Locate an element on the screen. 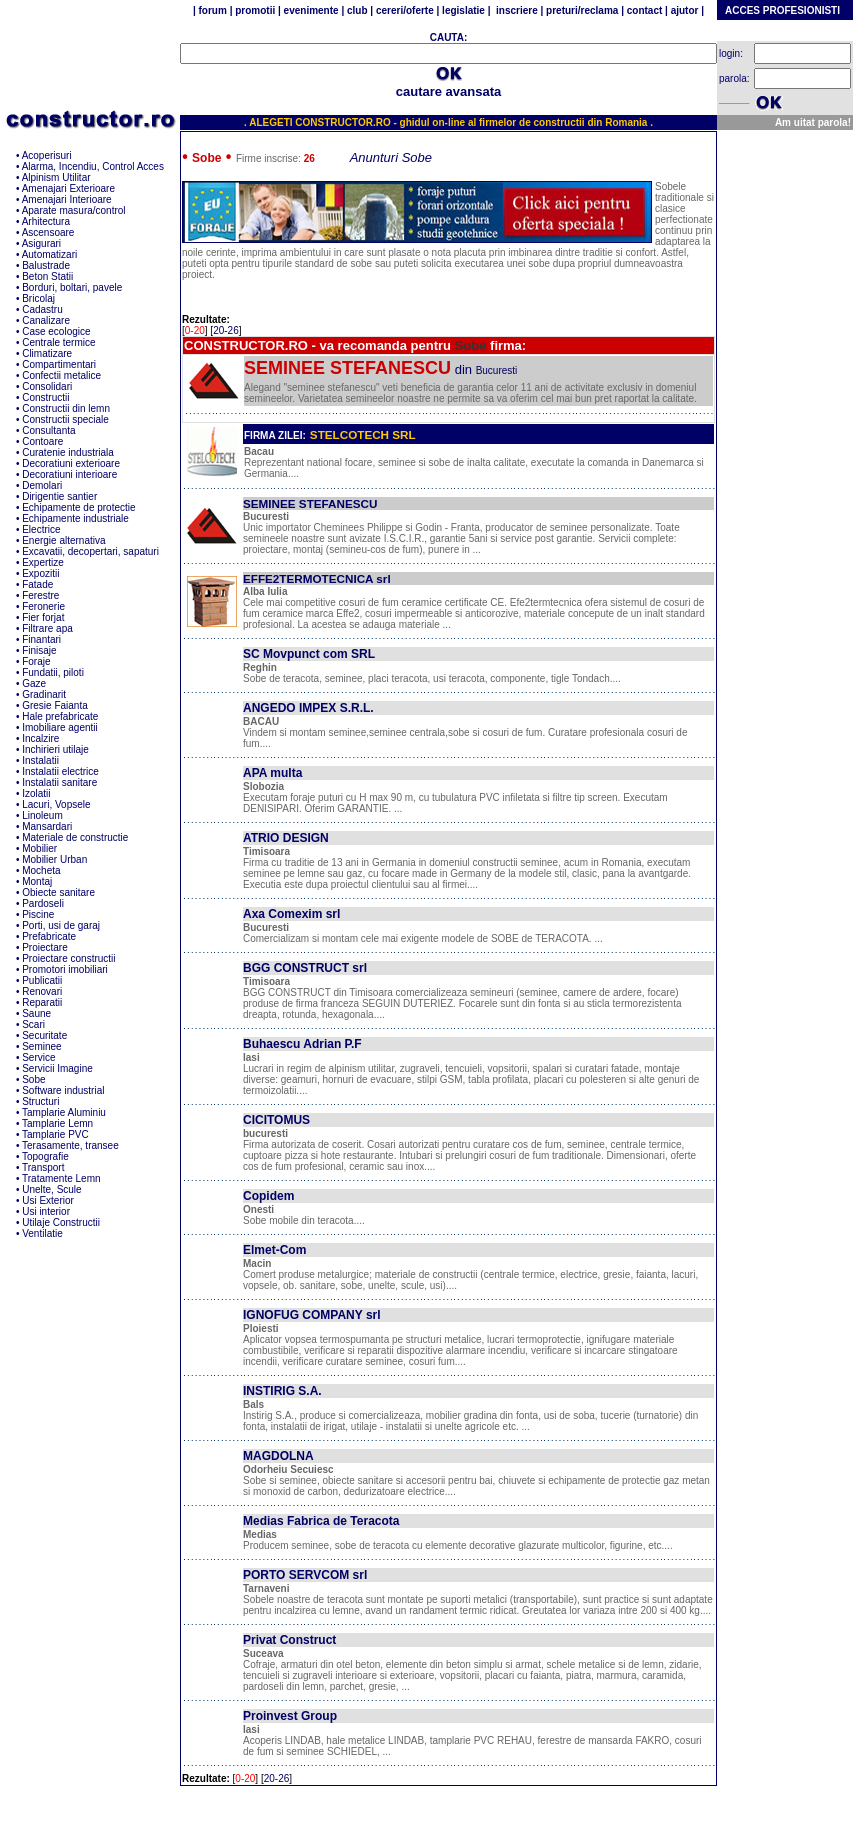 This screenshot has width=853, height=1832. Aparate masura/control is located at coordinates (74, 210).